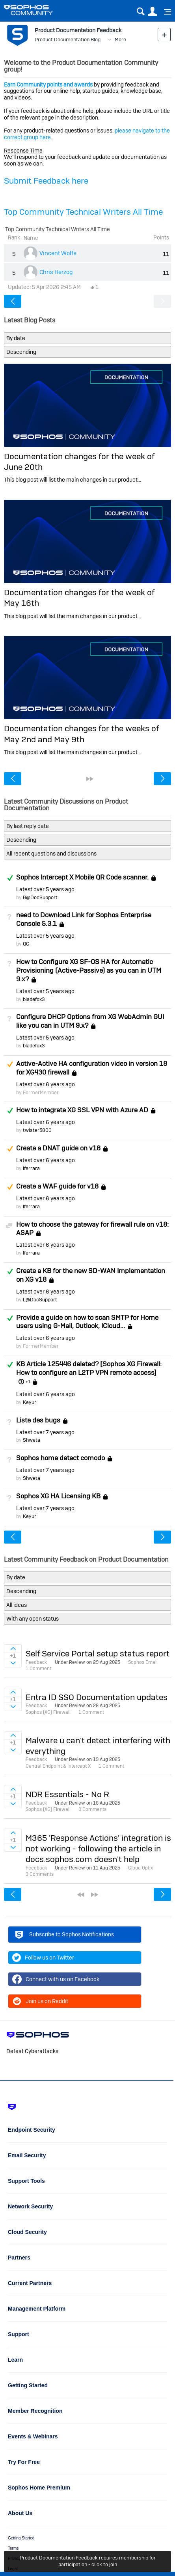 Image resolution: width=175 pixels, height=2576 pixels. I want to click on twister5800, so click(37, 1130).